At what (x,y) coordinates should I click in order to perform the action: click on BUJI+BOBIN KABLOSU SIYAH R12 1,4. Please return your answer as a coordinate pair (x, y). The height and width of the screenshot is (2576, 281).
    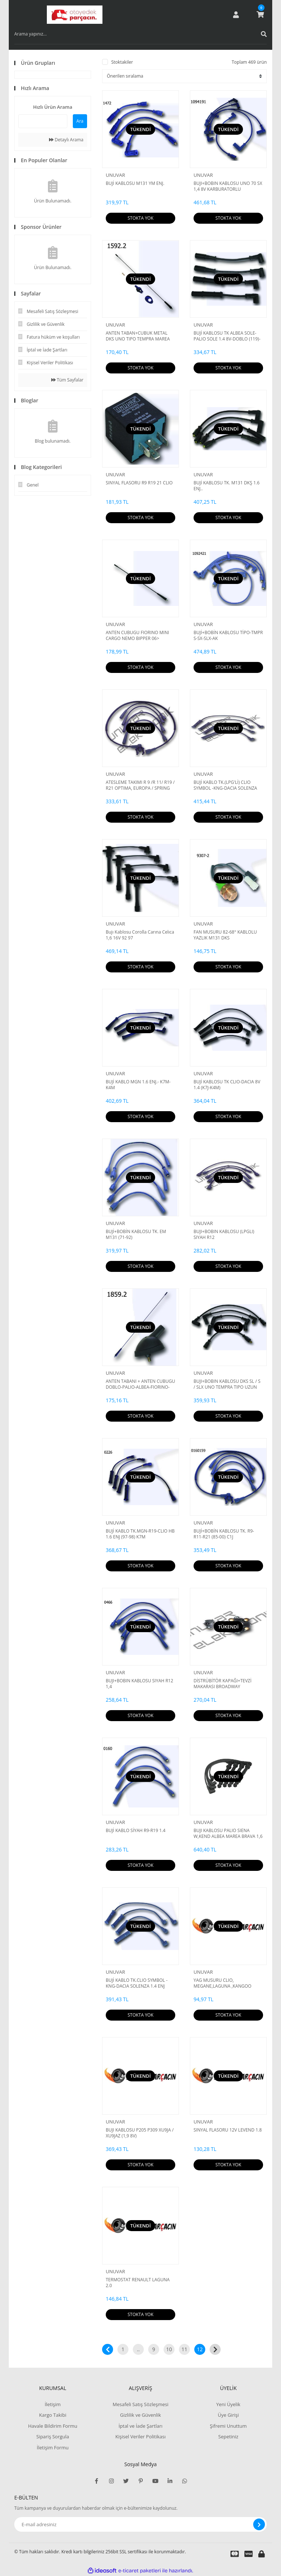
    Looking at the image, I should click on (139, 1684).